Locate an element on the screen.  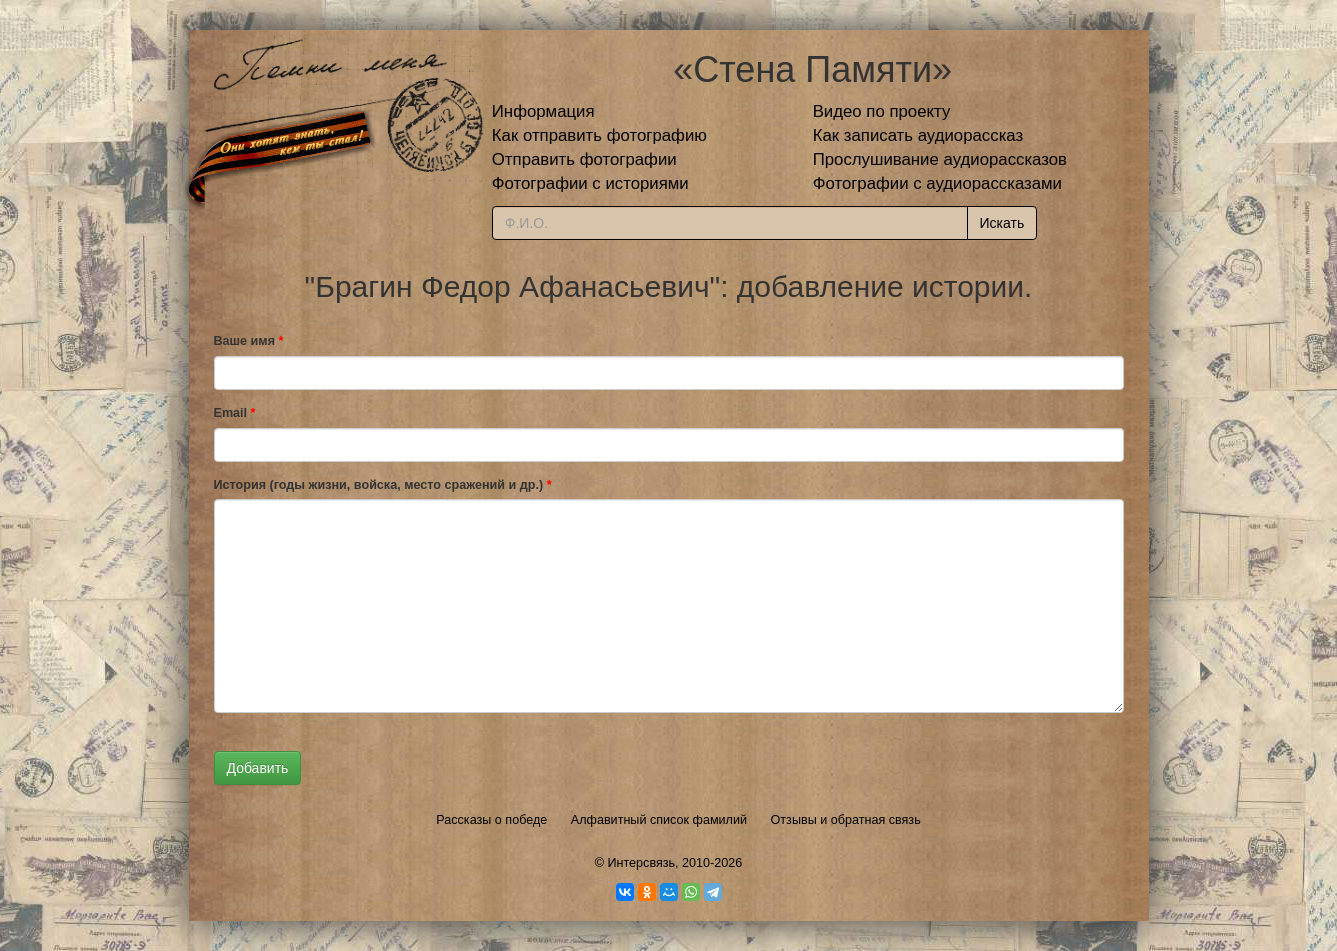
Информация is located at coordinates (543, 111).